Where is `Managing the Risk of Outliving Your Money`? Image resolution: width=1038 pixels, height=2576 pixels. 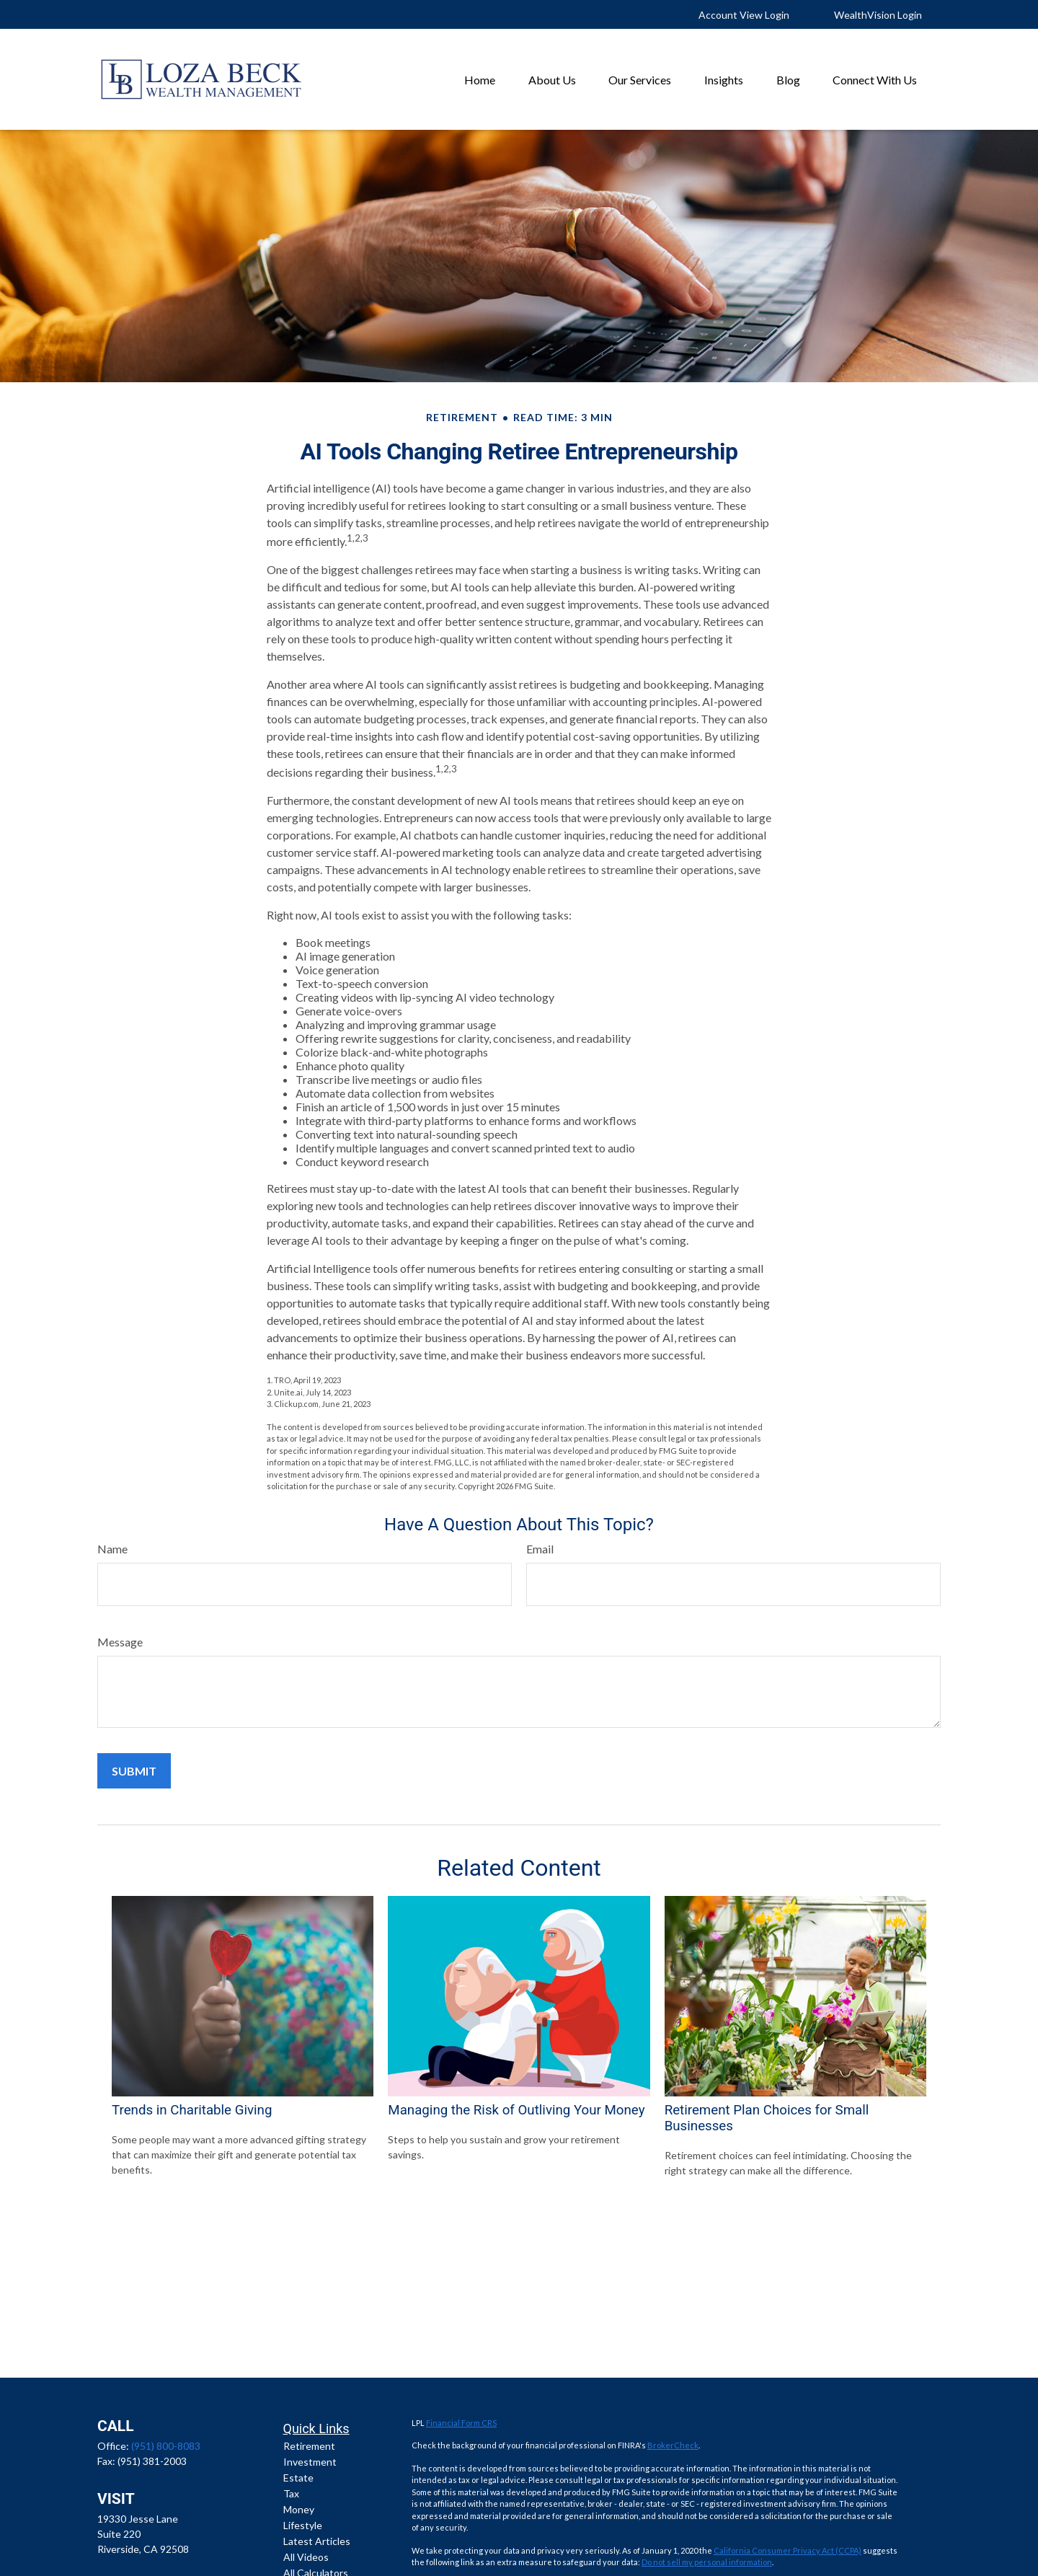
Managing the Risk of Outliving Your Money is located at coordinates (516, 2110).